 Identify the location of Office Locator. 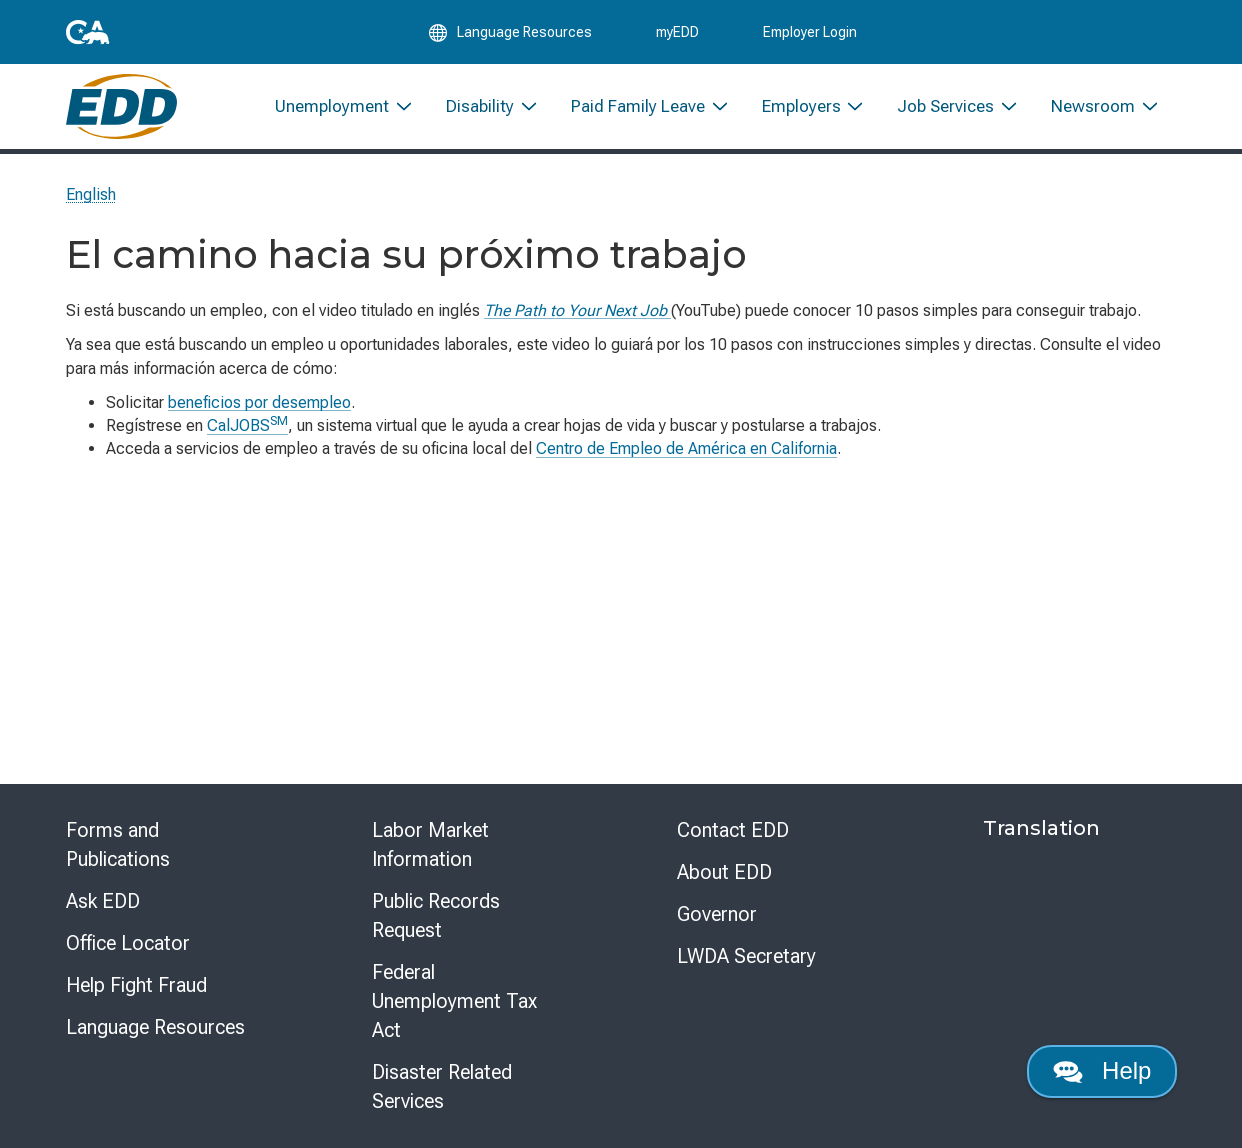
(128, 943).